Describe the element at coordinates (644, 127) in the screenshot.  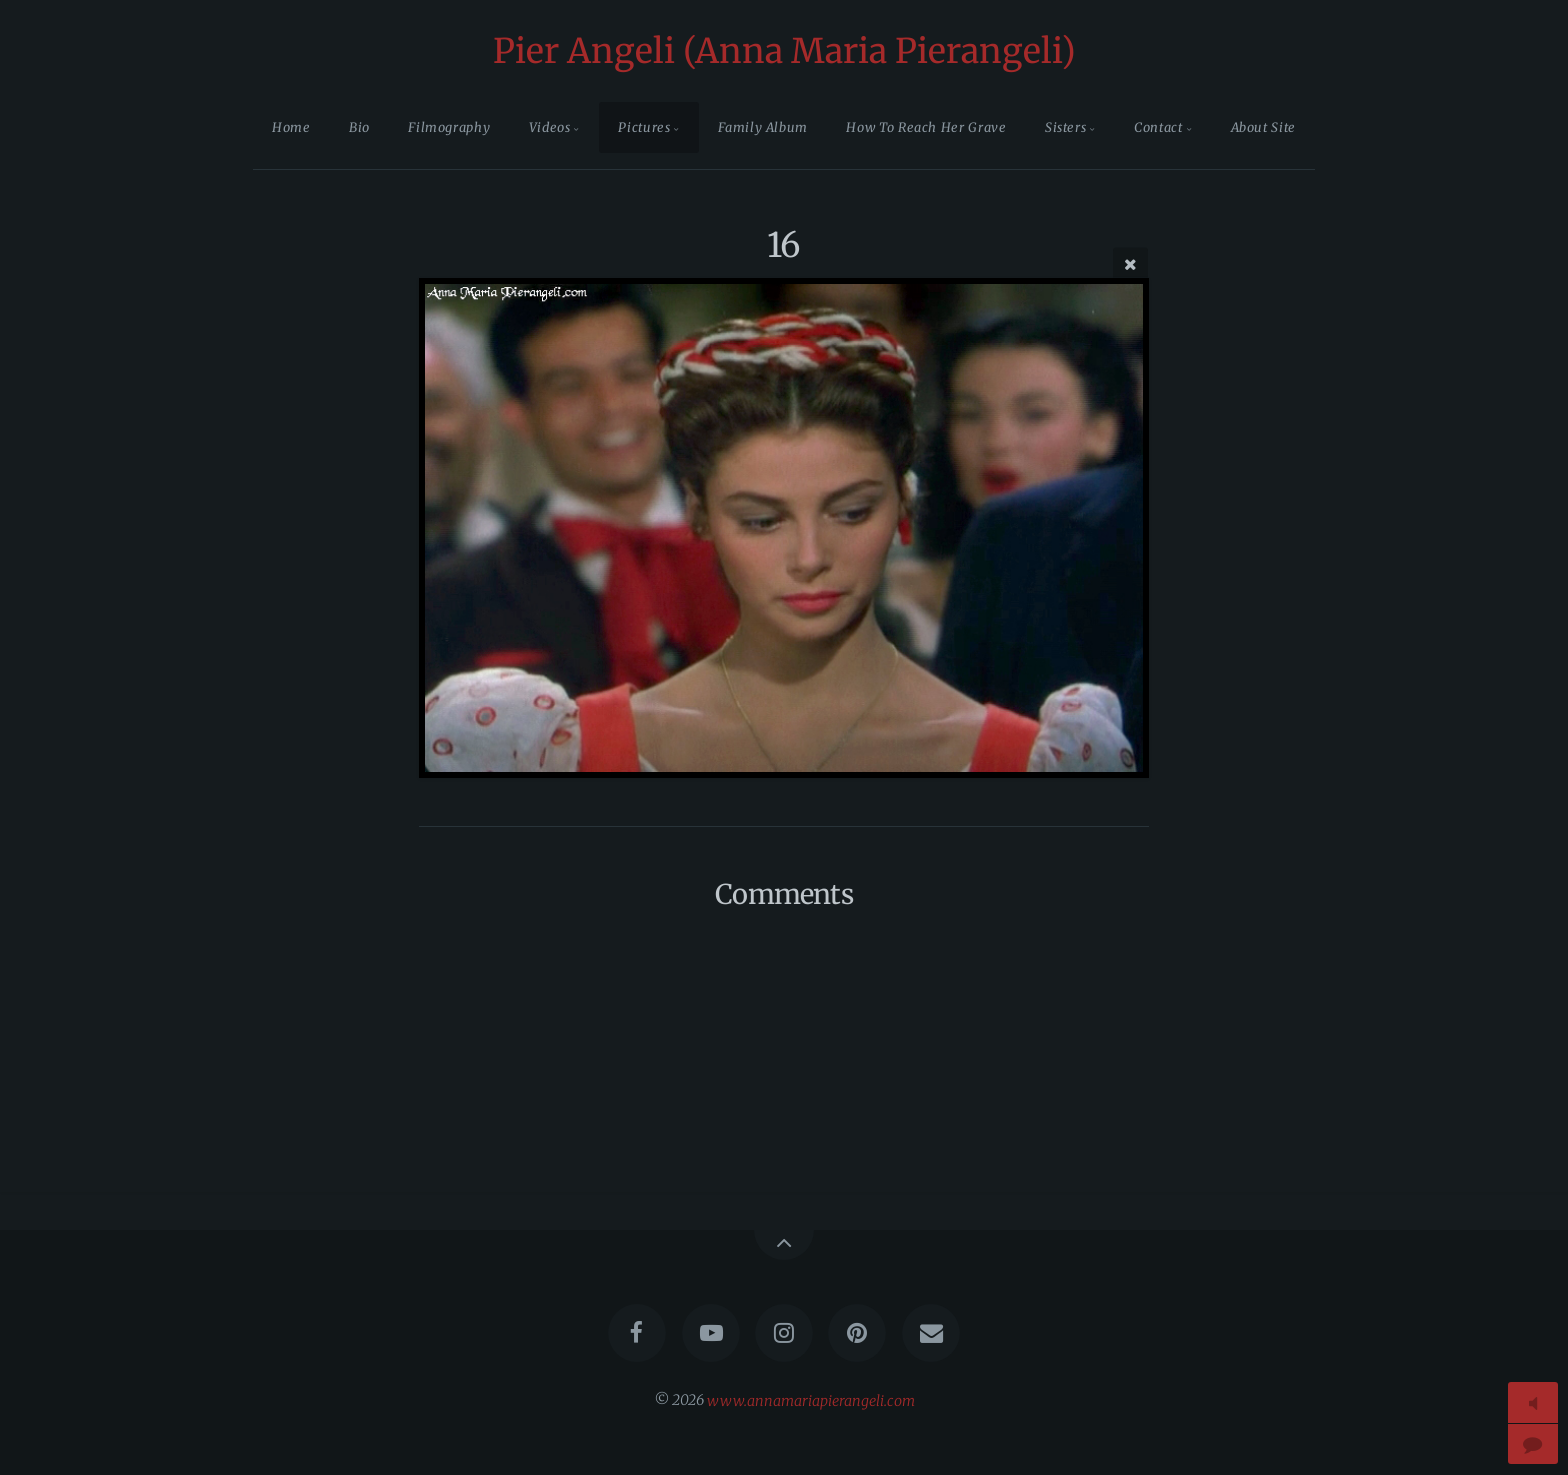
I see `Pictures` at that location.